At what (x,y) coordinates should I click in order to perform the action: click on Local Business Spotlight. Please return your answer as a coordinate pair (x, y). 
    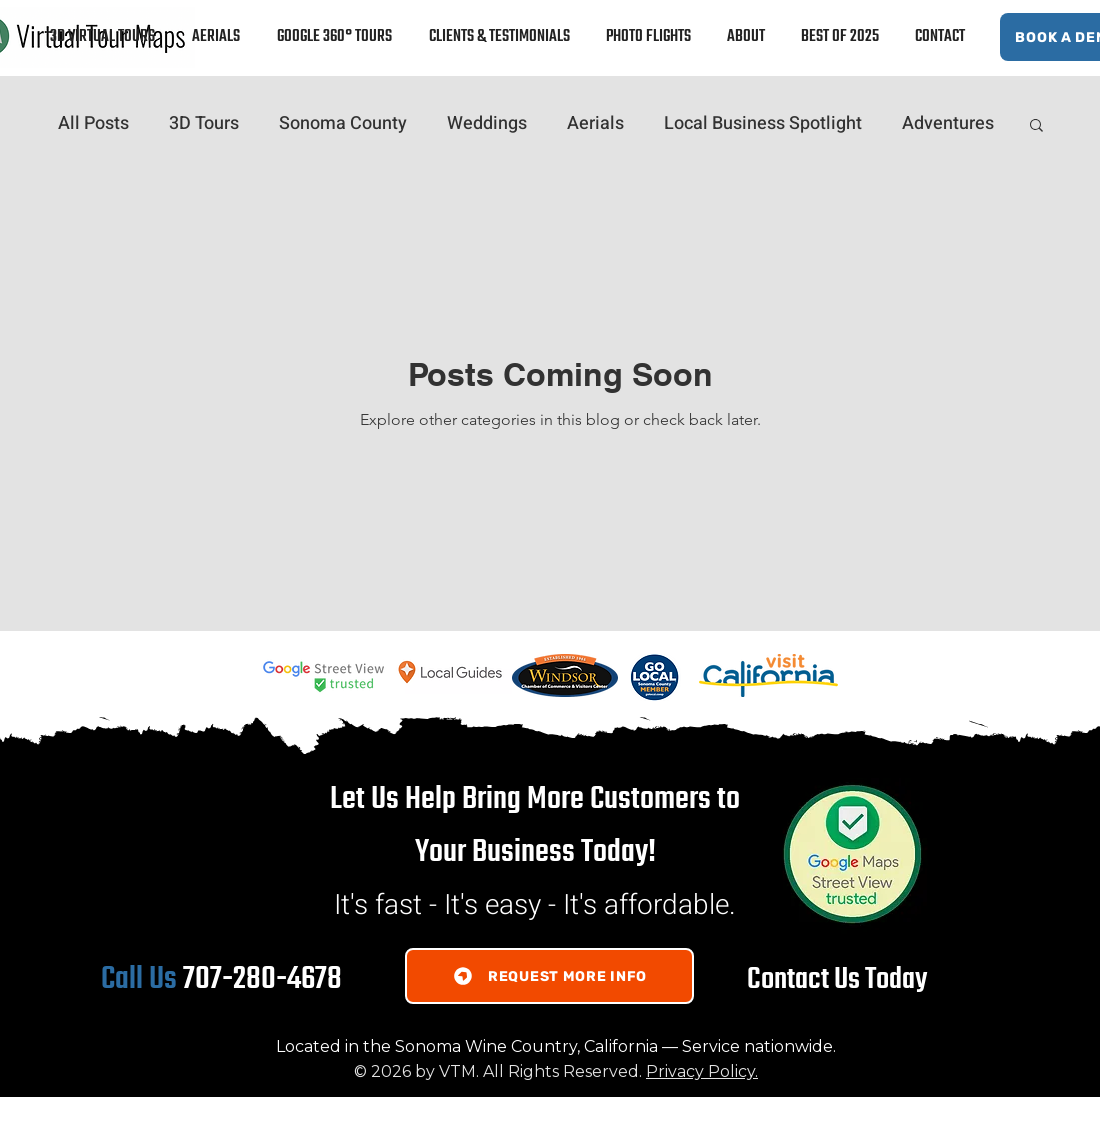
    Looking at the image, I should click on (763, 124).